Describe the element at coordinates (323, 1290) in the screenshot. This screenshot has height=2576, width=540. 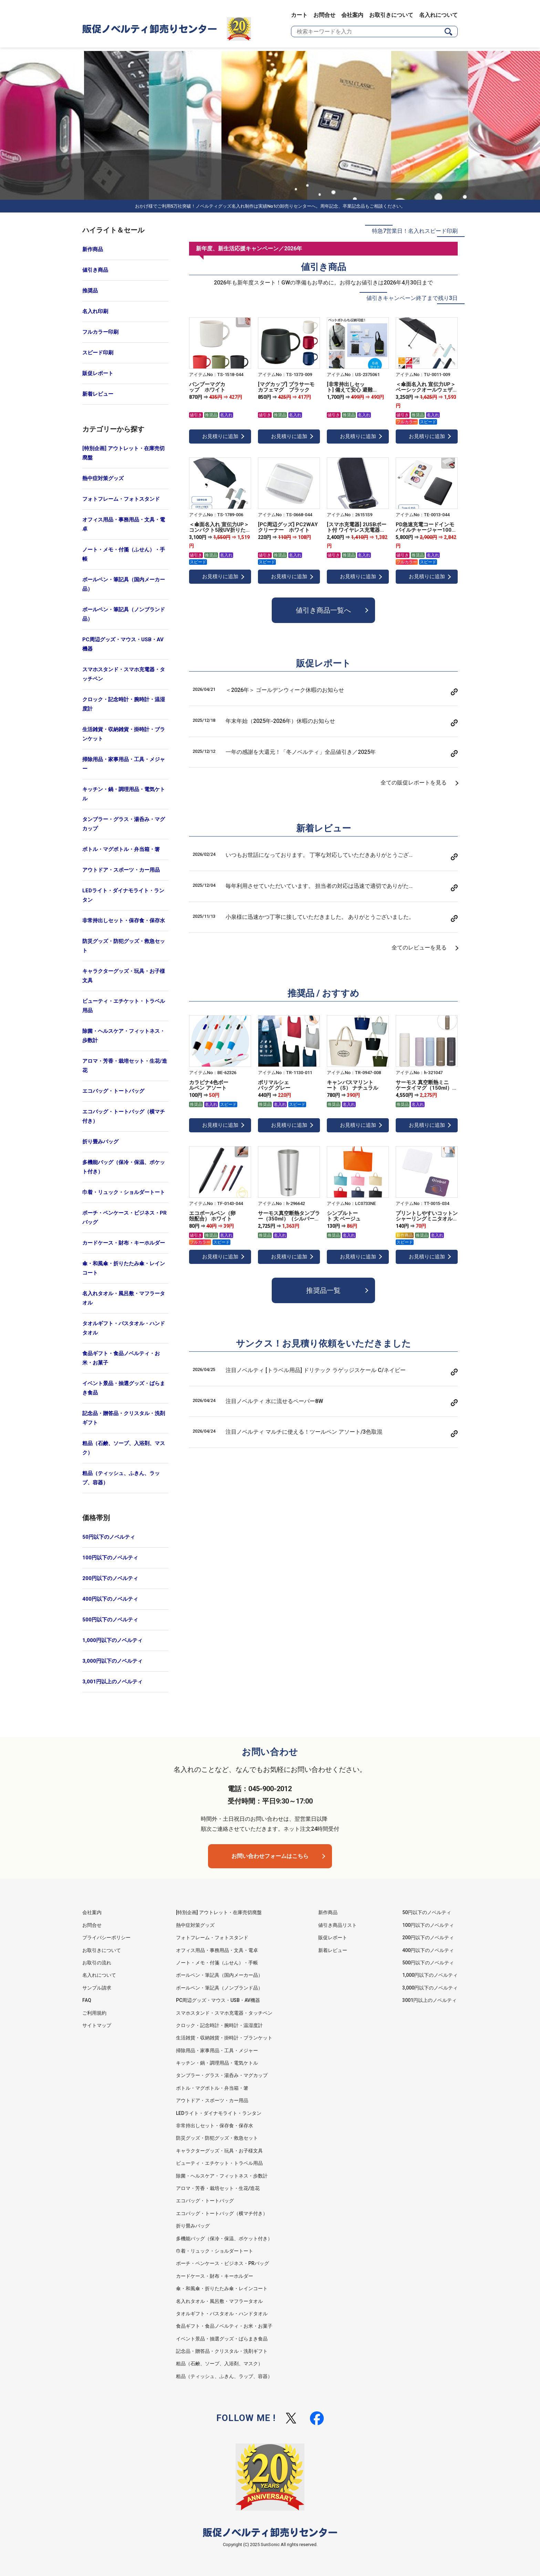
I see `推奨品一覧` at that location.